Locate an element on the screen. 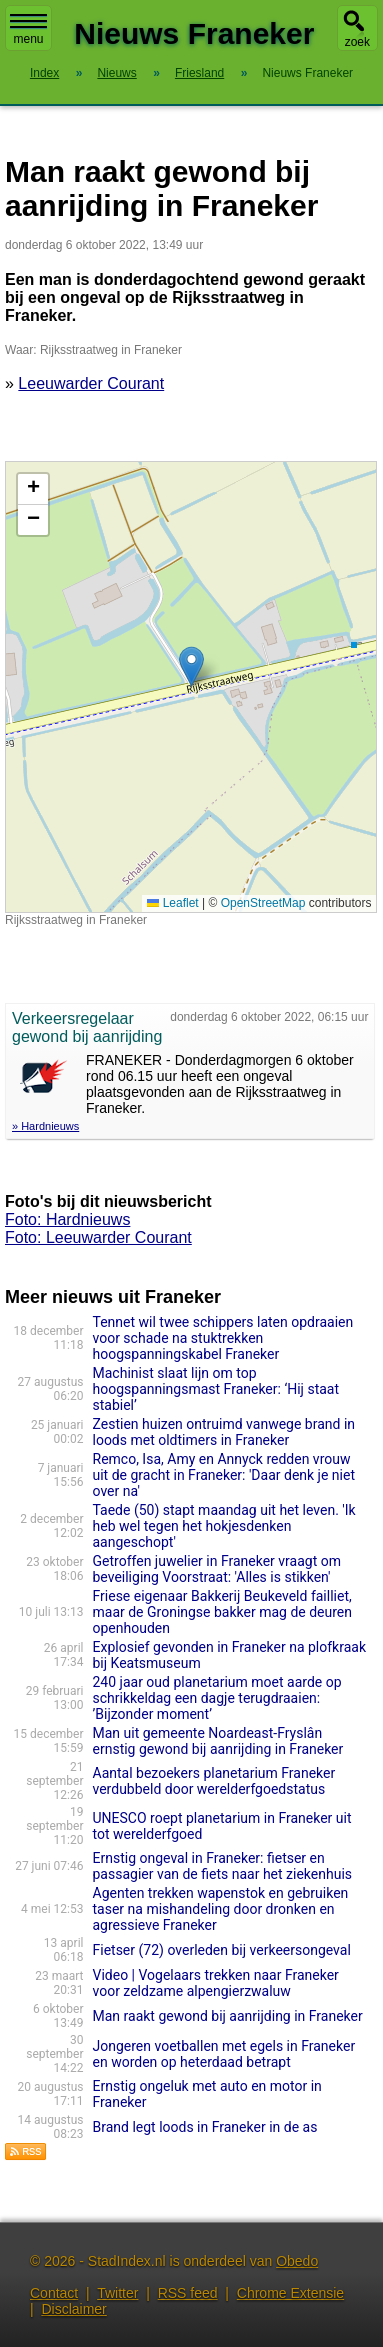 The height and width of the screenshot is (2347, 383). Leeuwarder Courant is located at coordinates (91, 383).